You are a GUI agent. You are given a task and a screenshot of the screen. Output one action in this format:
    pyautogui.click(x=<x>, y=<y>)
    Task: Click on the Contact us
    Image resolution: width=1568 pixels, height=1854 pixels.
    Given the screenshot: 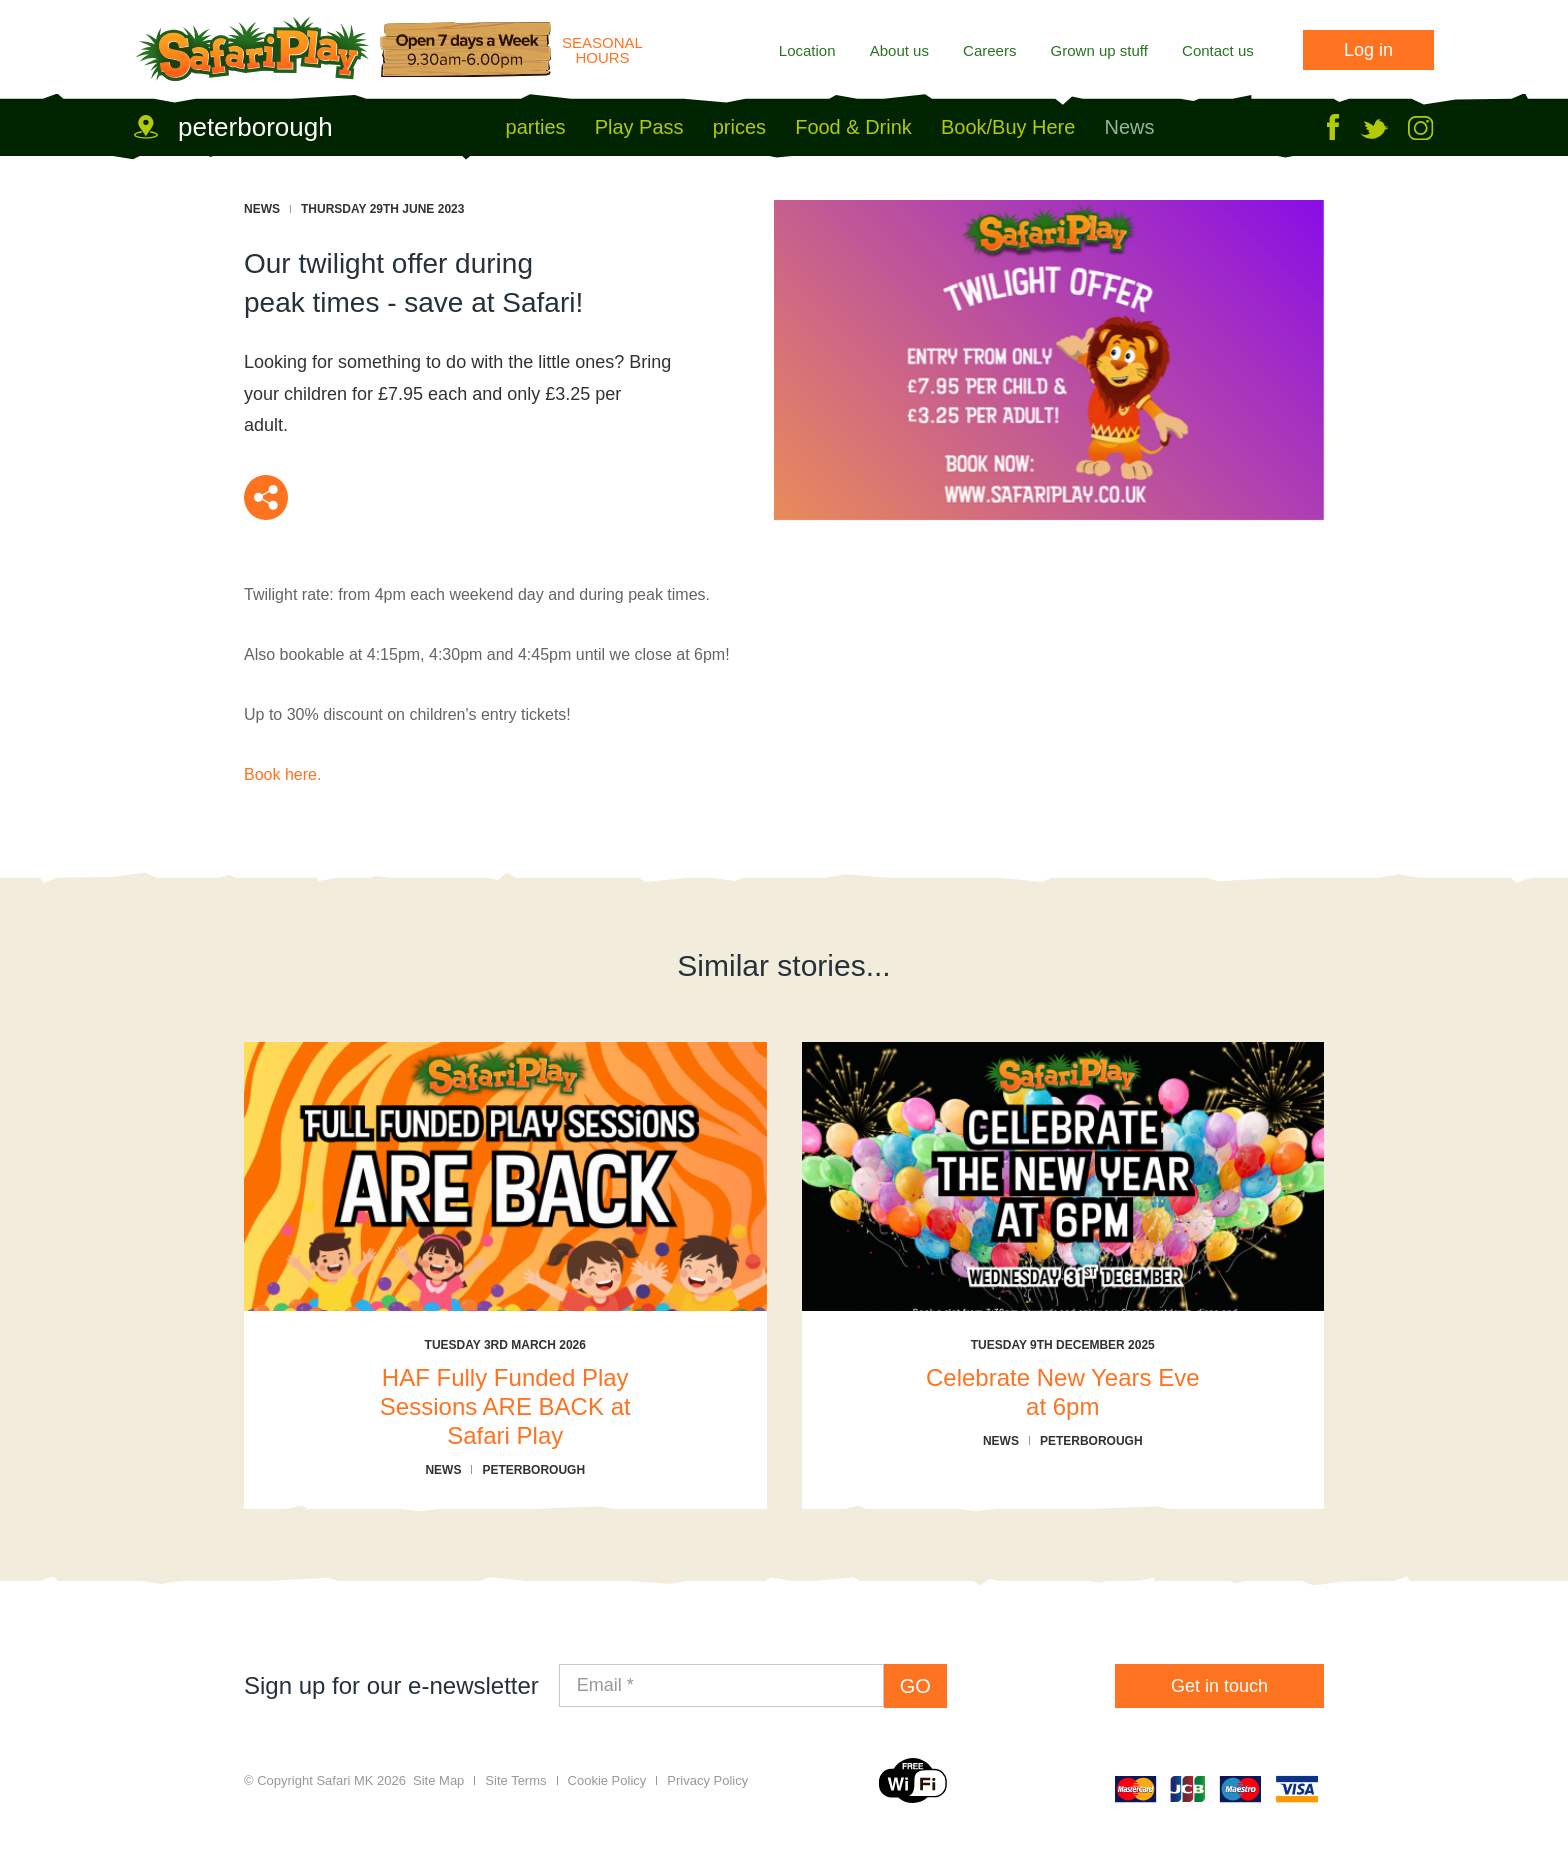 What is the action you would take?
    pyautogui.click(x=1218, y=50)
    